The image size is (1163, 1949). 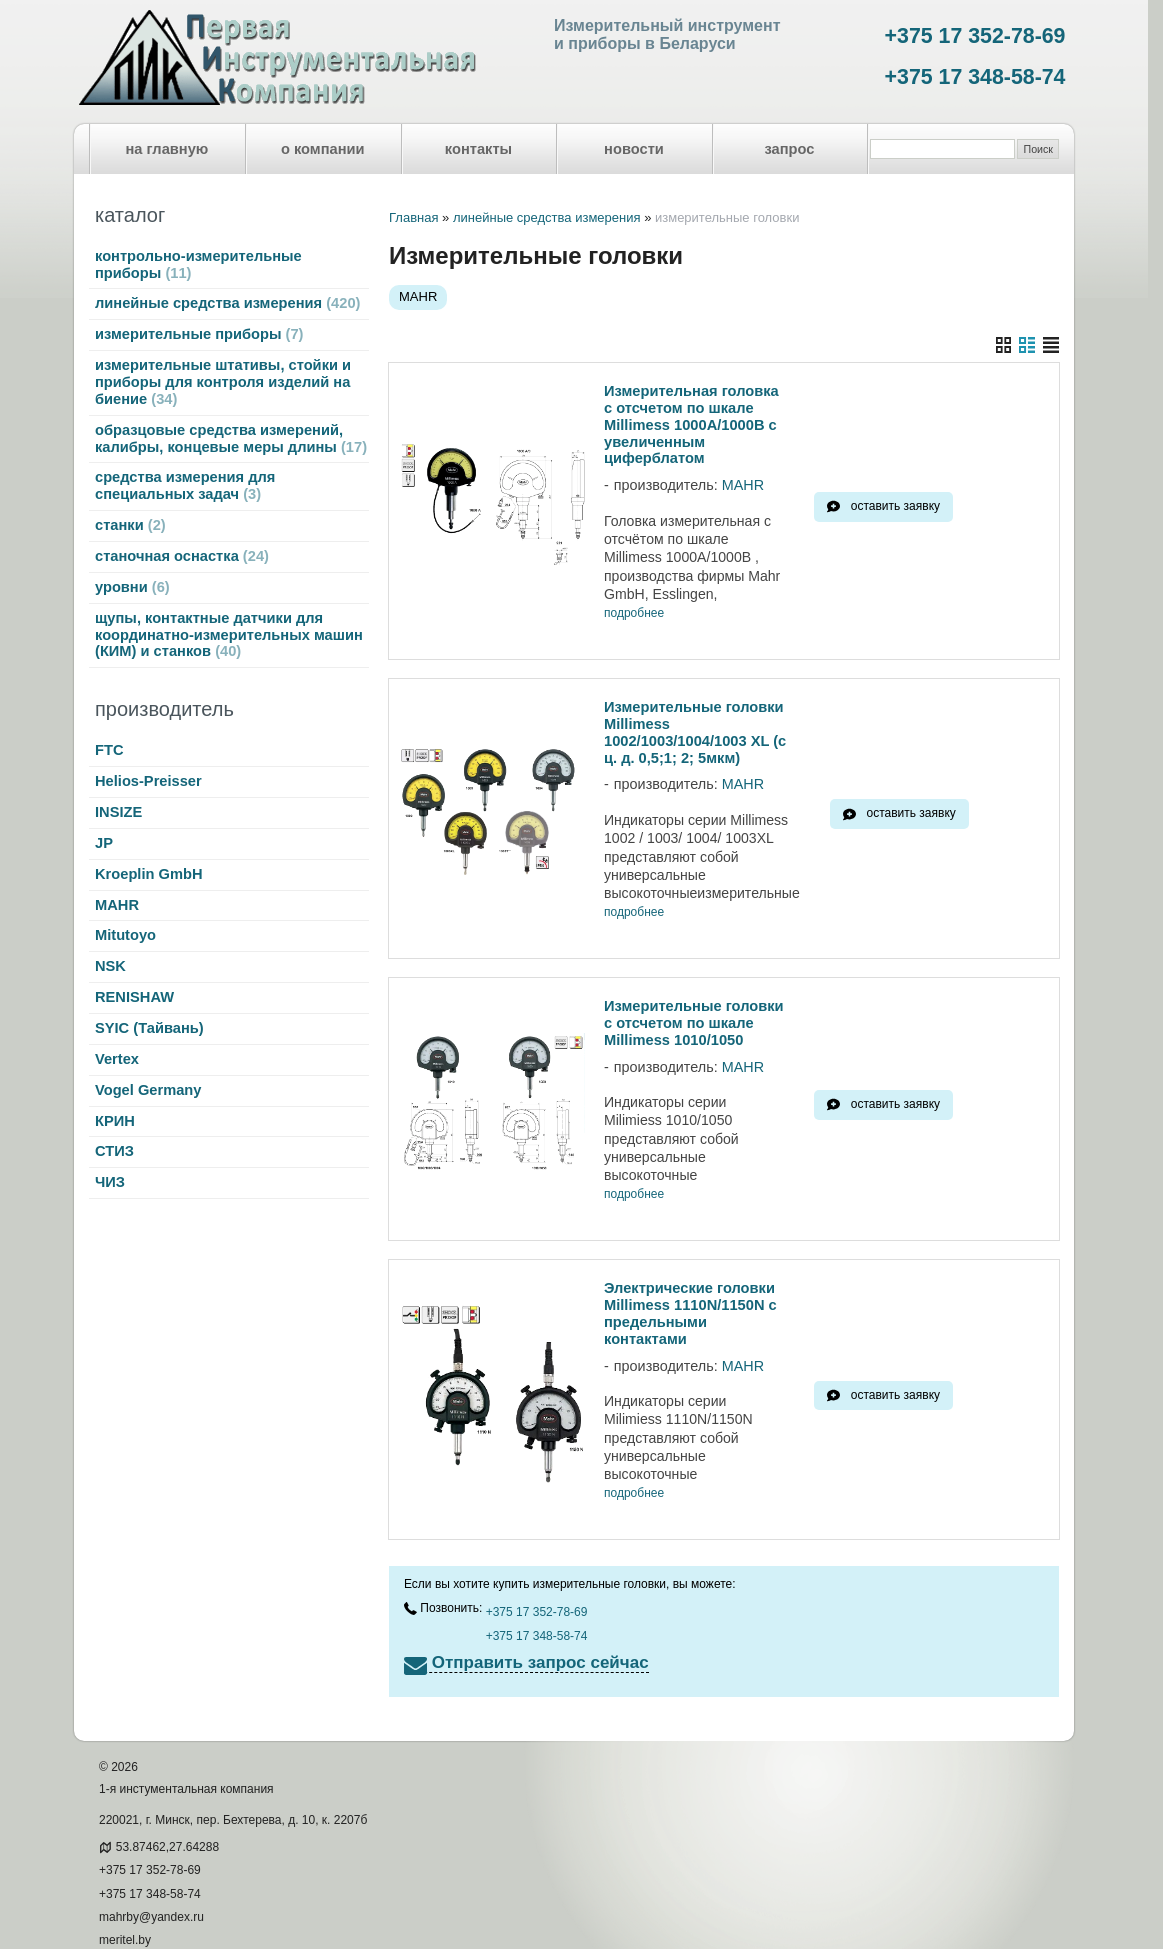 What do you see at coordinates (199, 334) in the screenshot?
I see `измерительные приборы` at bounding box center [199, 334].